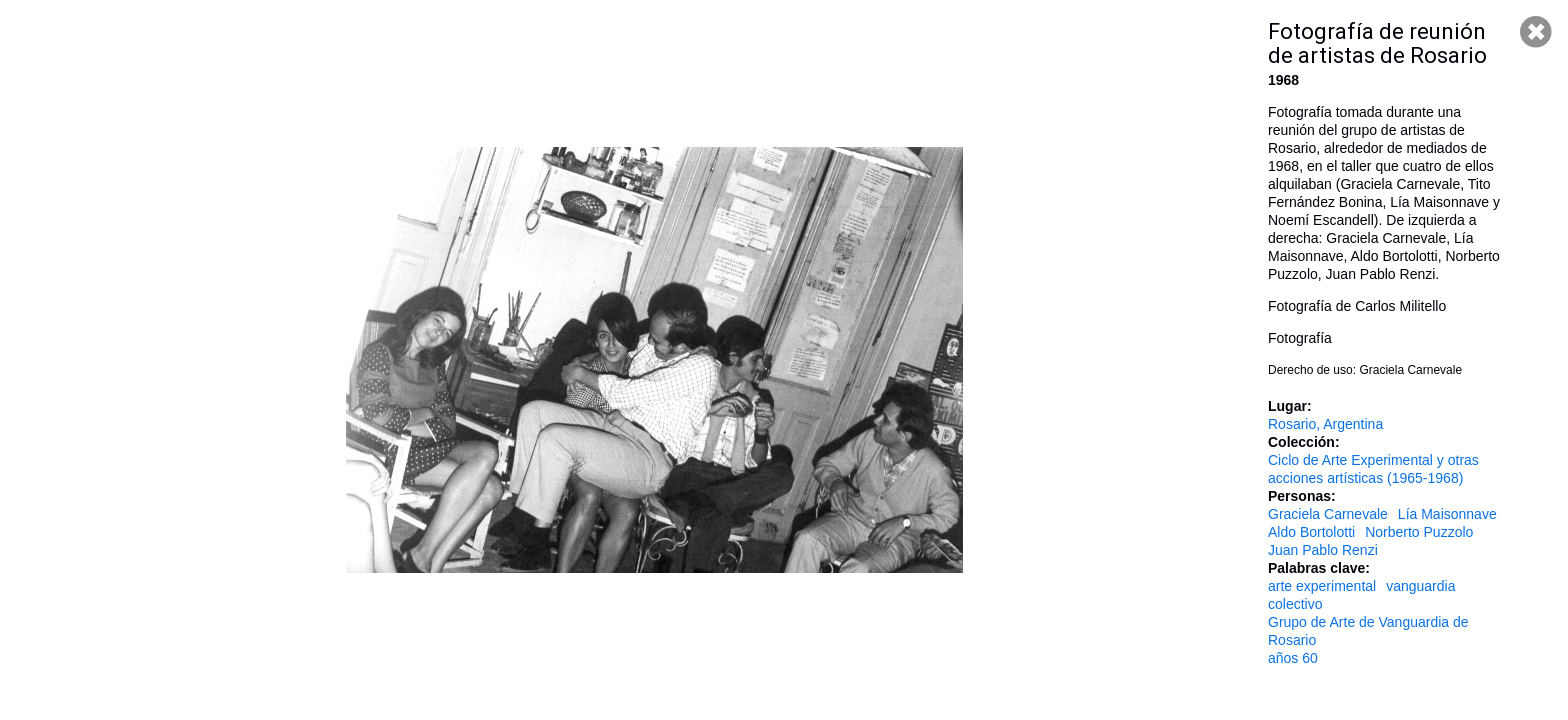  I want to click on Norberto Puzzolo, so click(1419, 532).